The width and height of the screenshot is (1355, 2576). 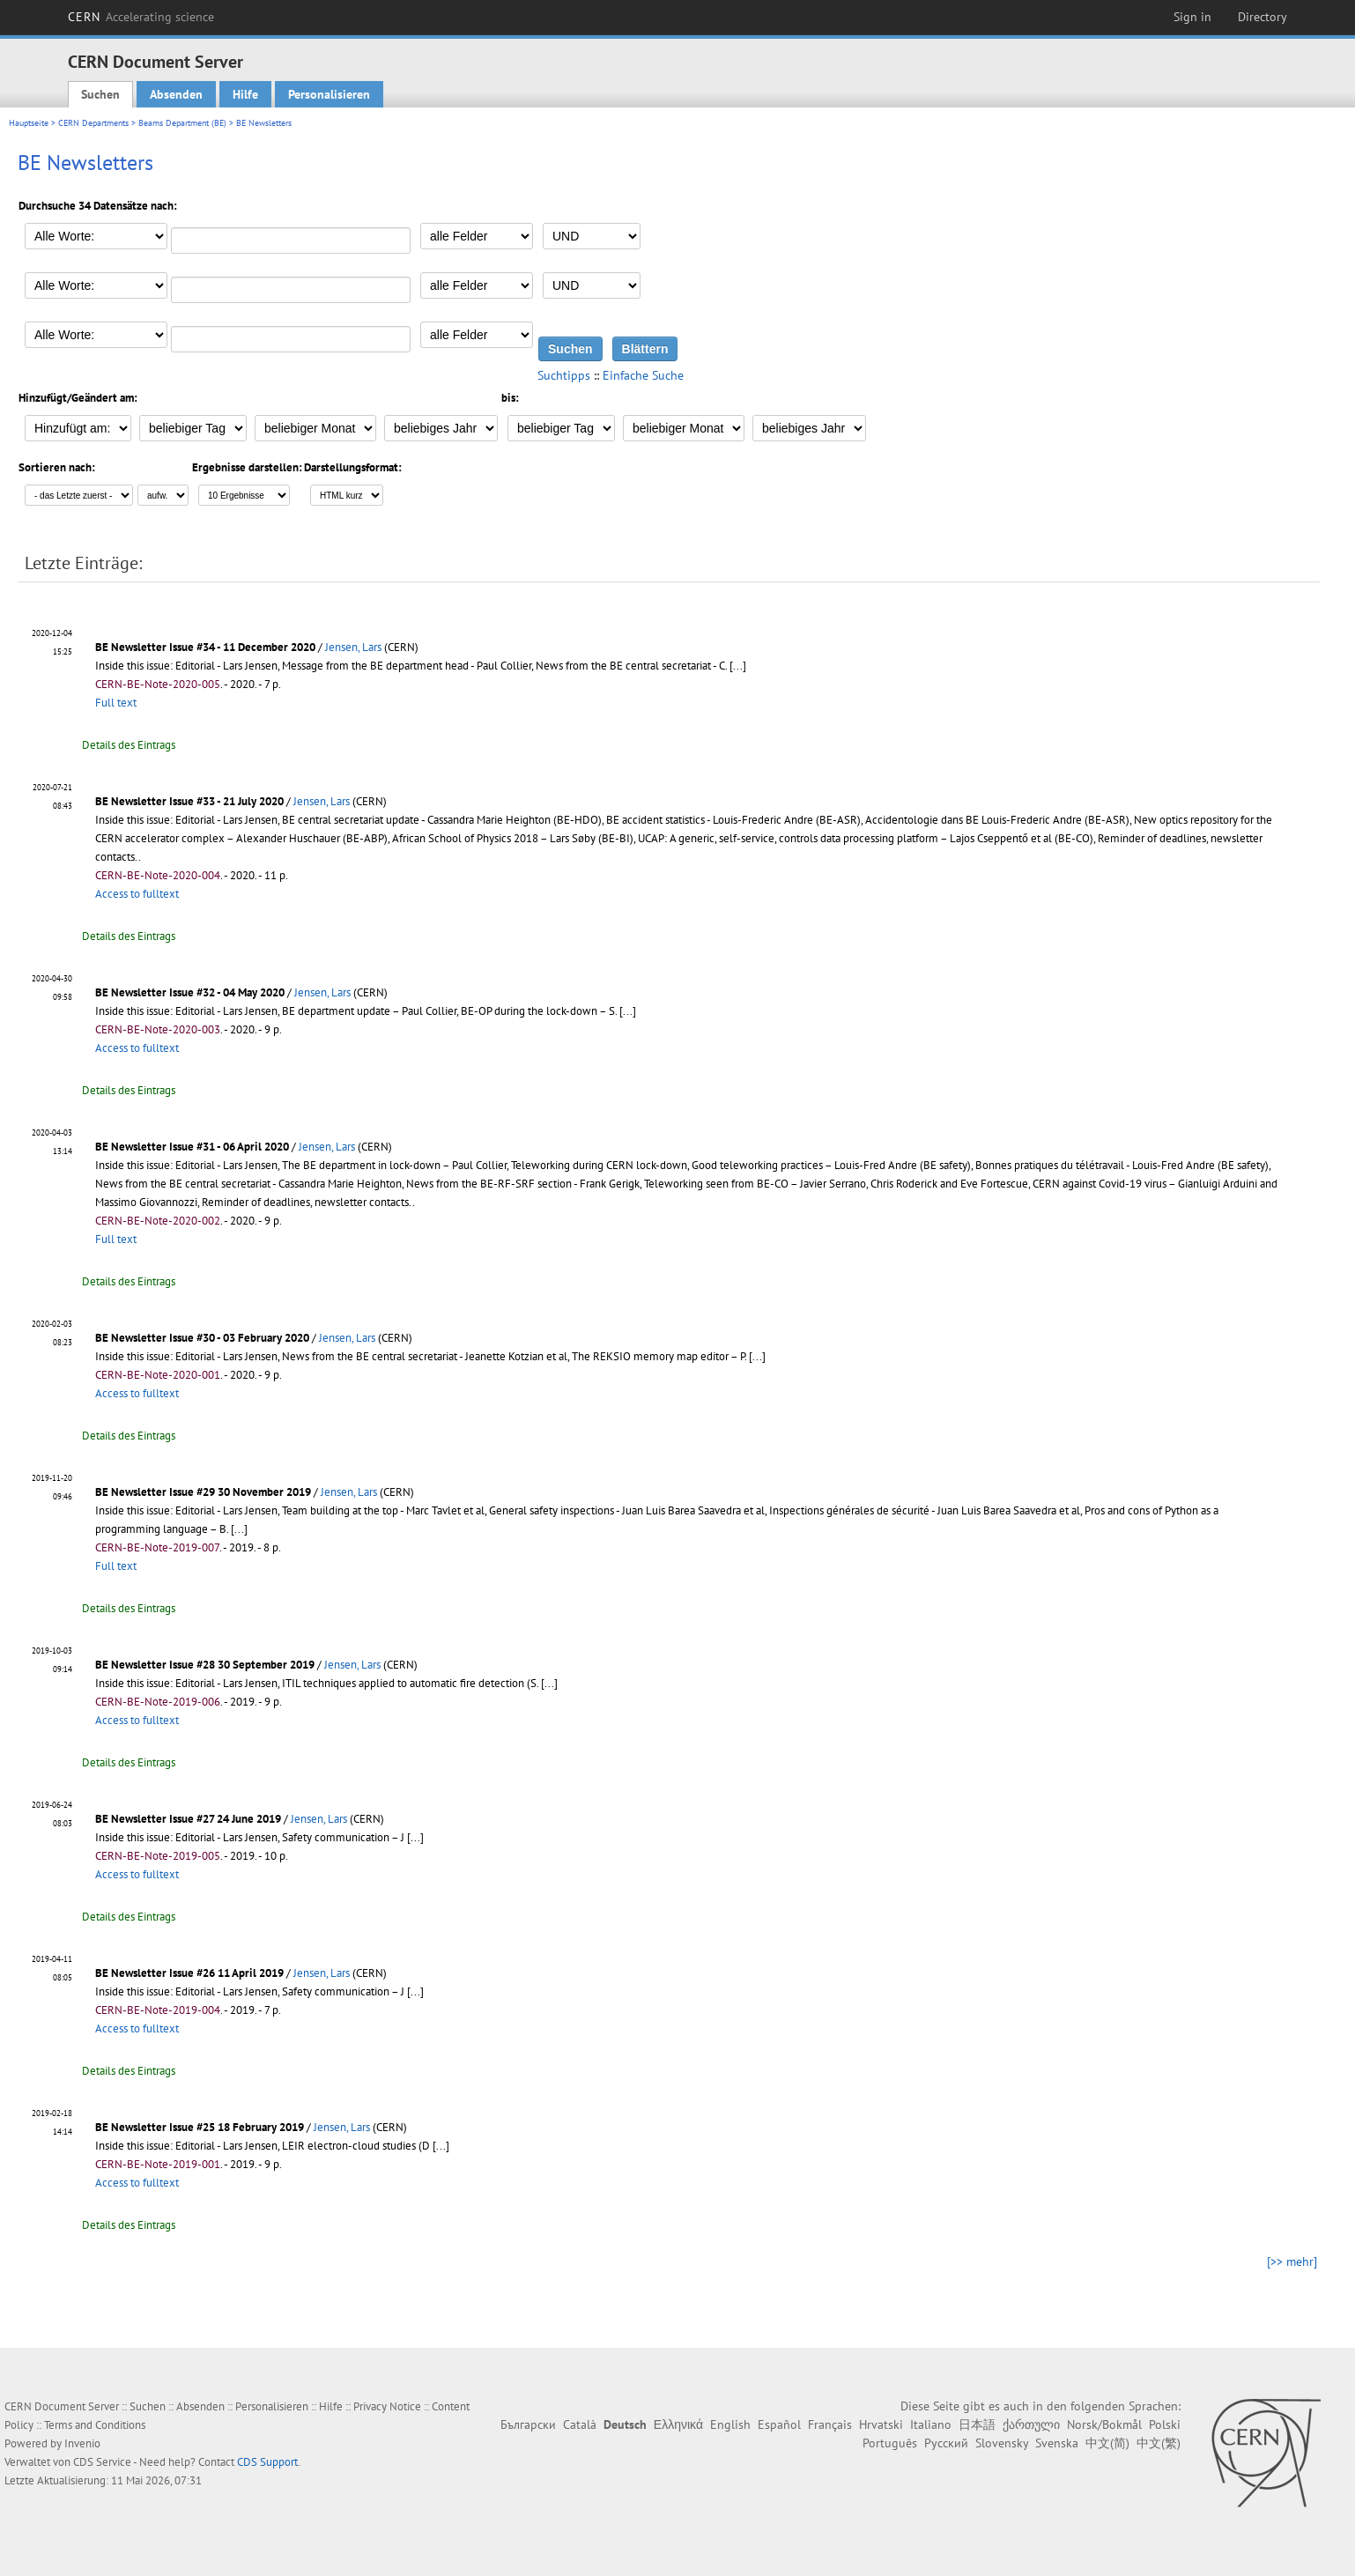 I want to click on Português, so click(x=890, y=2443).